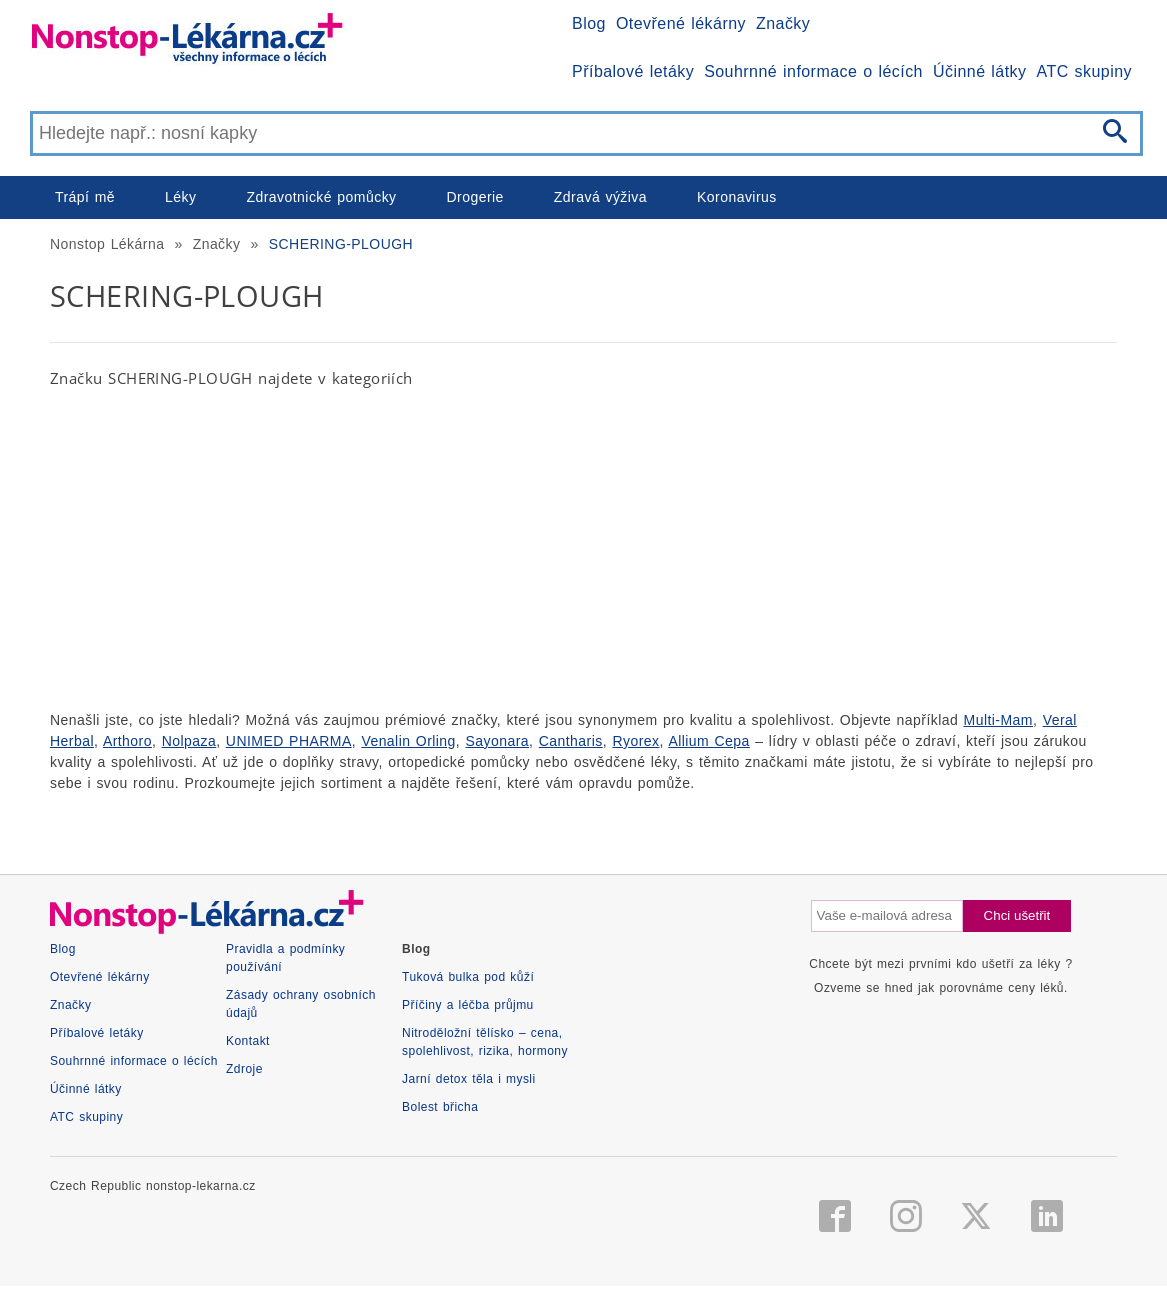  I want to click on Souhrnné informace o lécích, so click(813, 71).